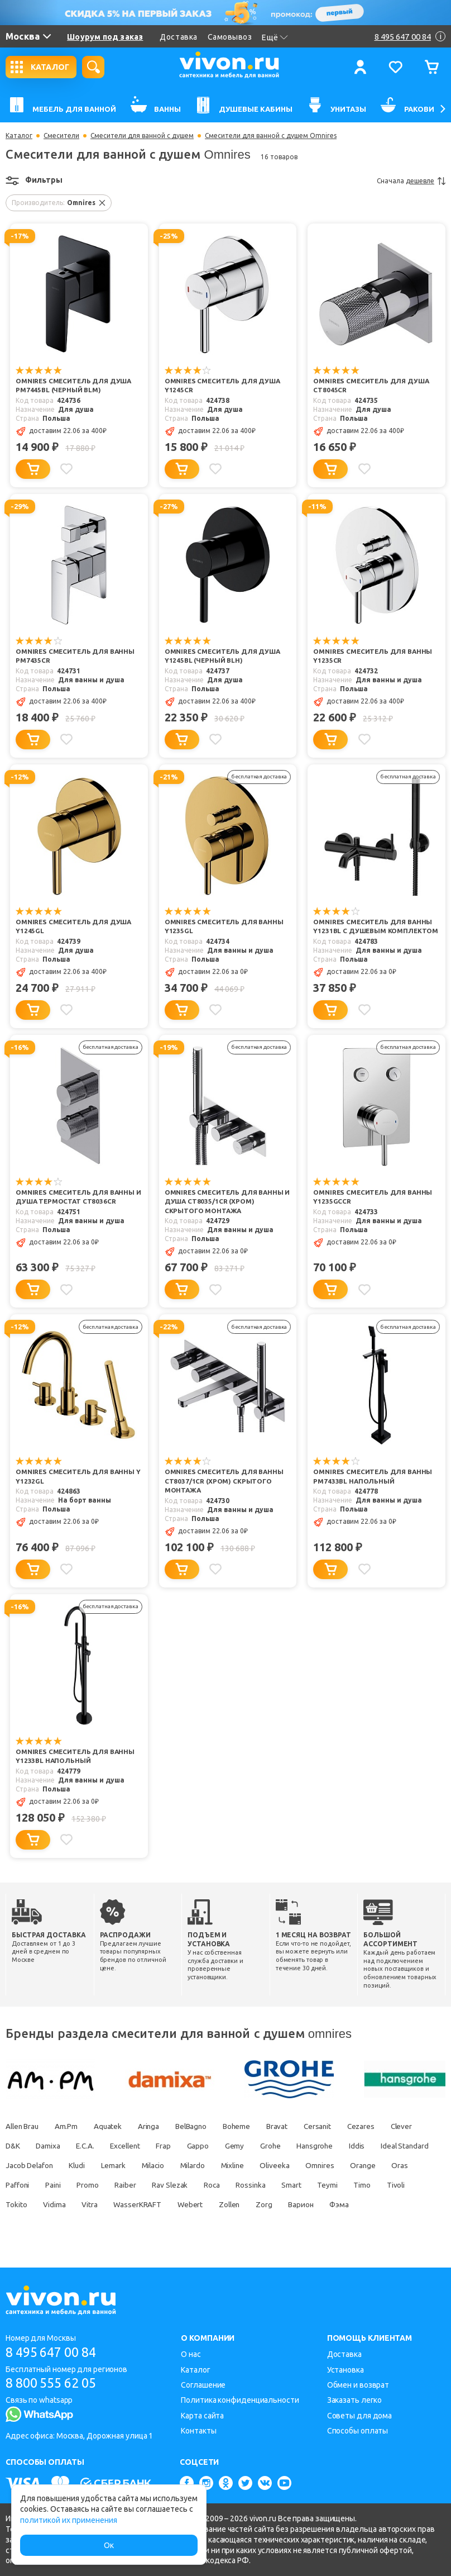 The height and width of the screenshot is (2576, 451). I want to click on Самовывоз, so click(230, 36).